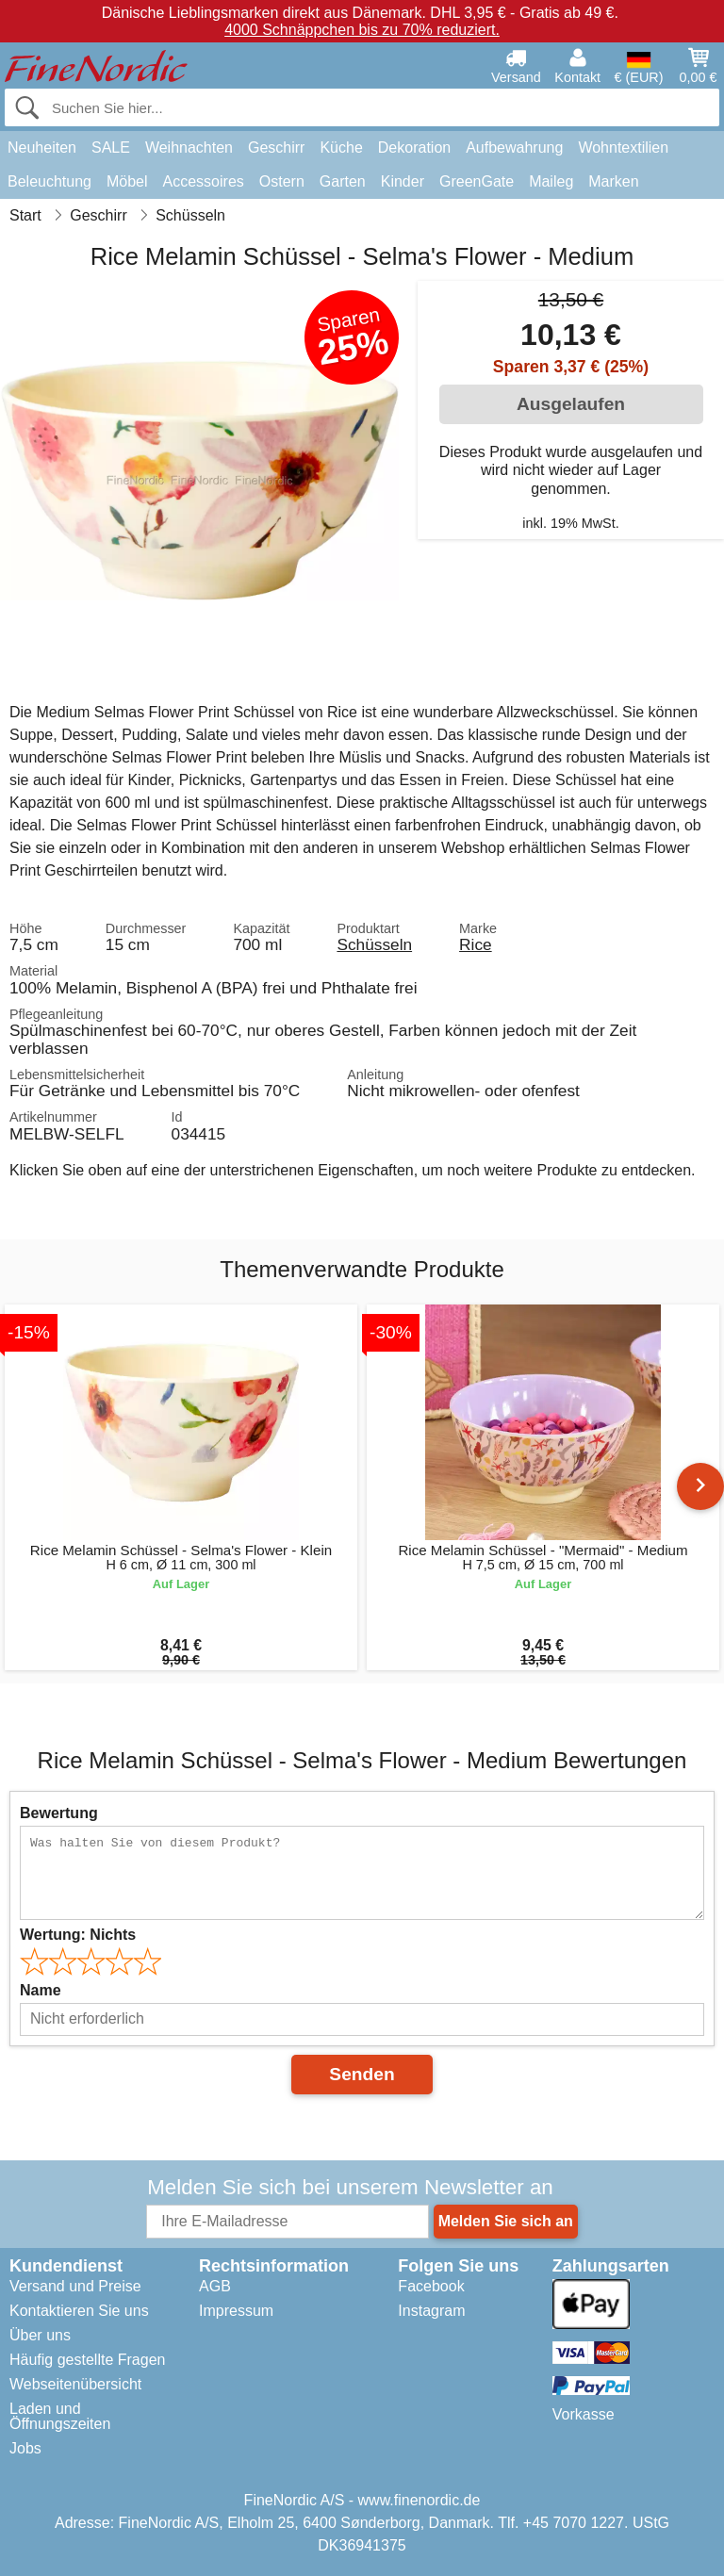  I want to click on AGB, so click(215, 2286).